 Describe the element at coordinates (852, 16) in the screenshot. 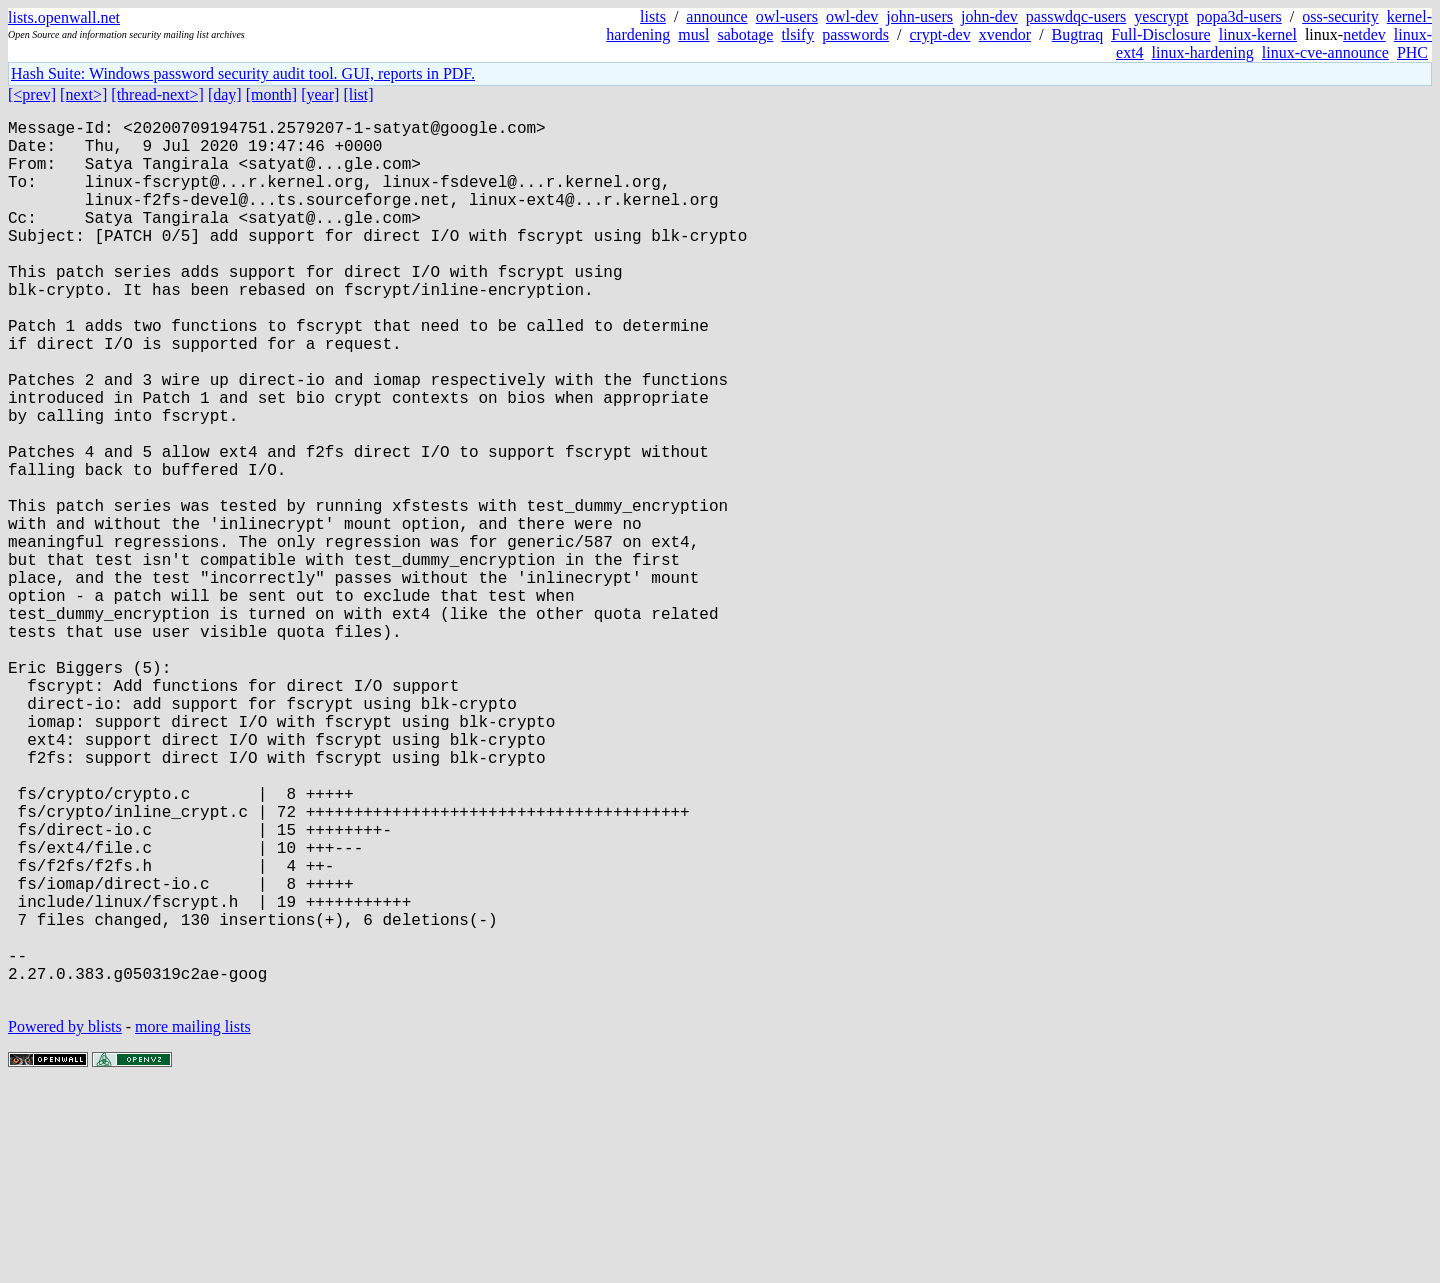

I see `owl-dev` at that location.